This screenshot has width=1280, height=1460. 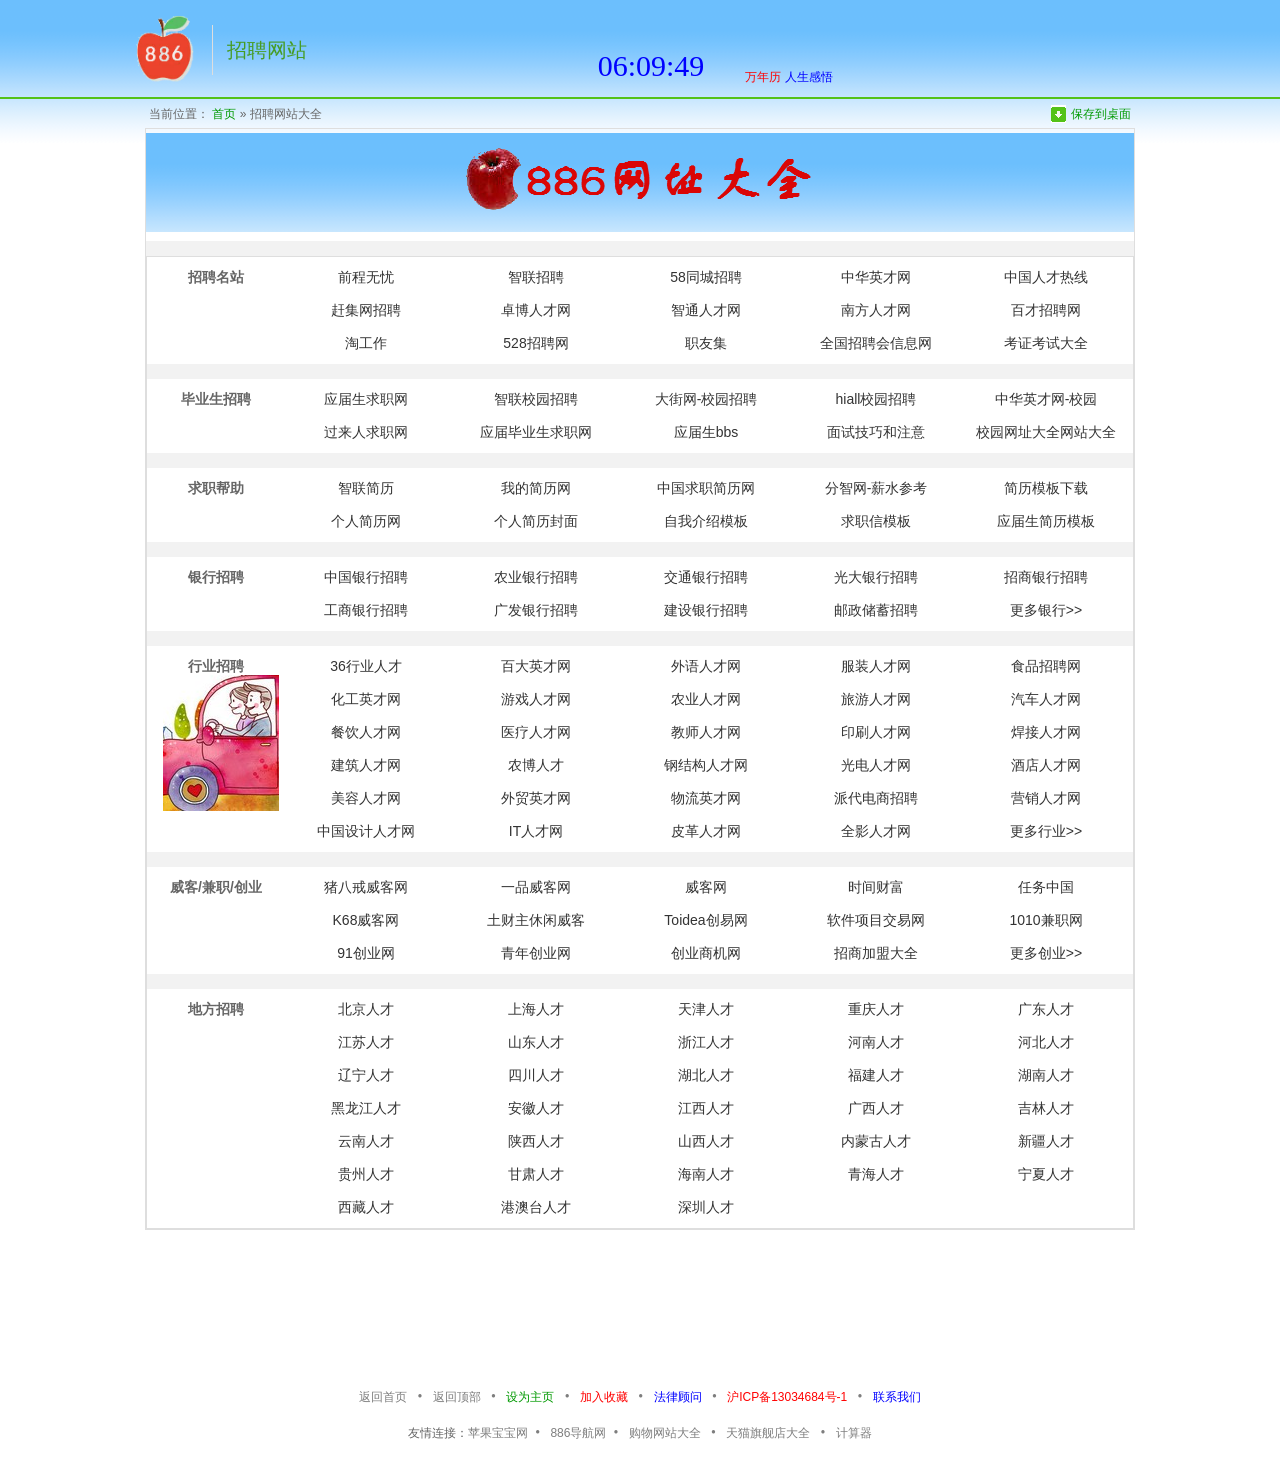 I want to click on 皮革人才网, so click(x=706, y=831).